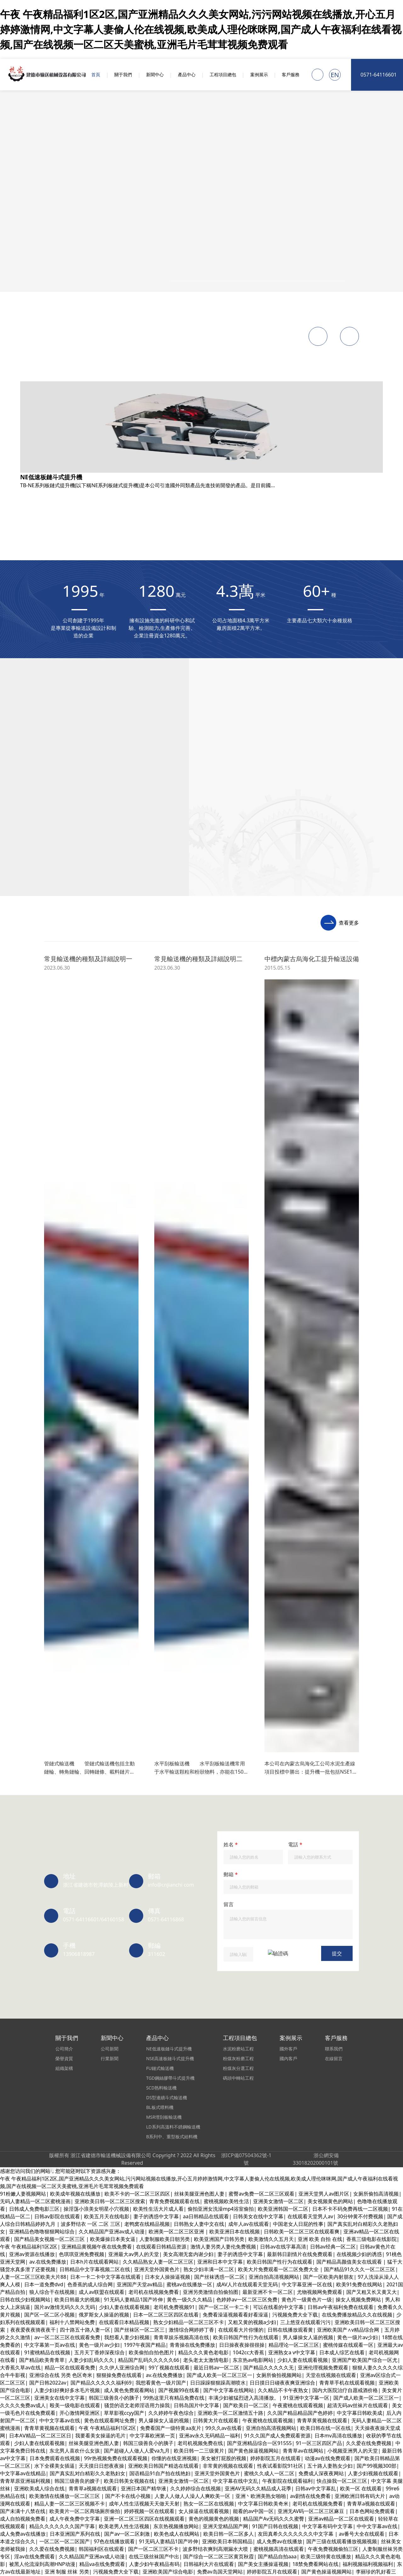 The image size is (403, 2576). Describe the element at coordinates (102, 1362) in the screenshot. I see `不卡的欧美一区二区` at that location.